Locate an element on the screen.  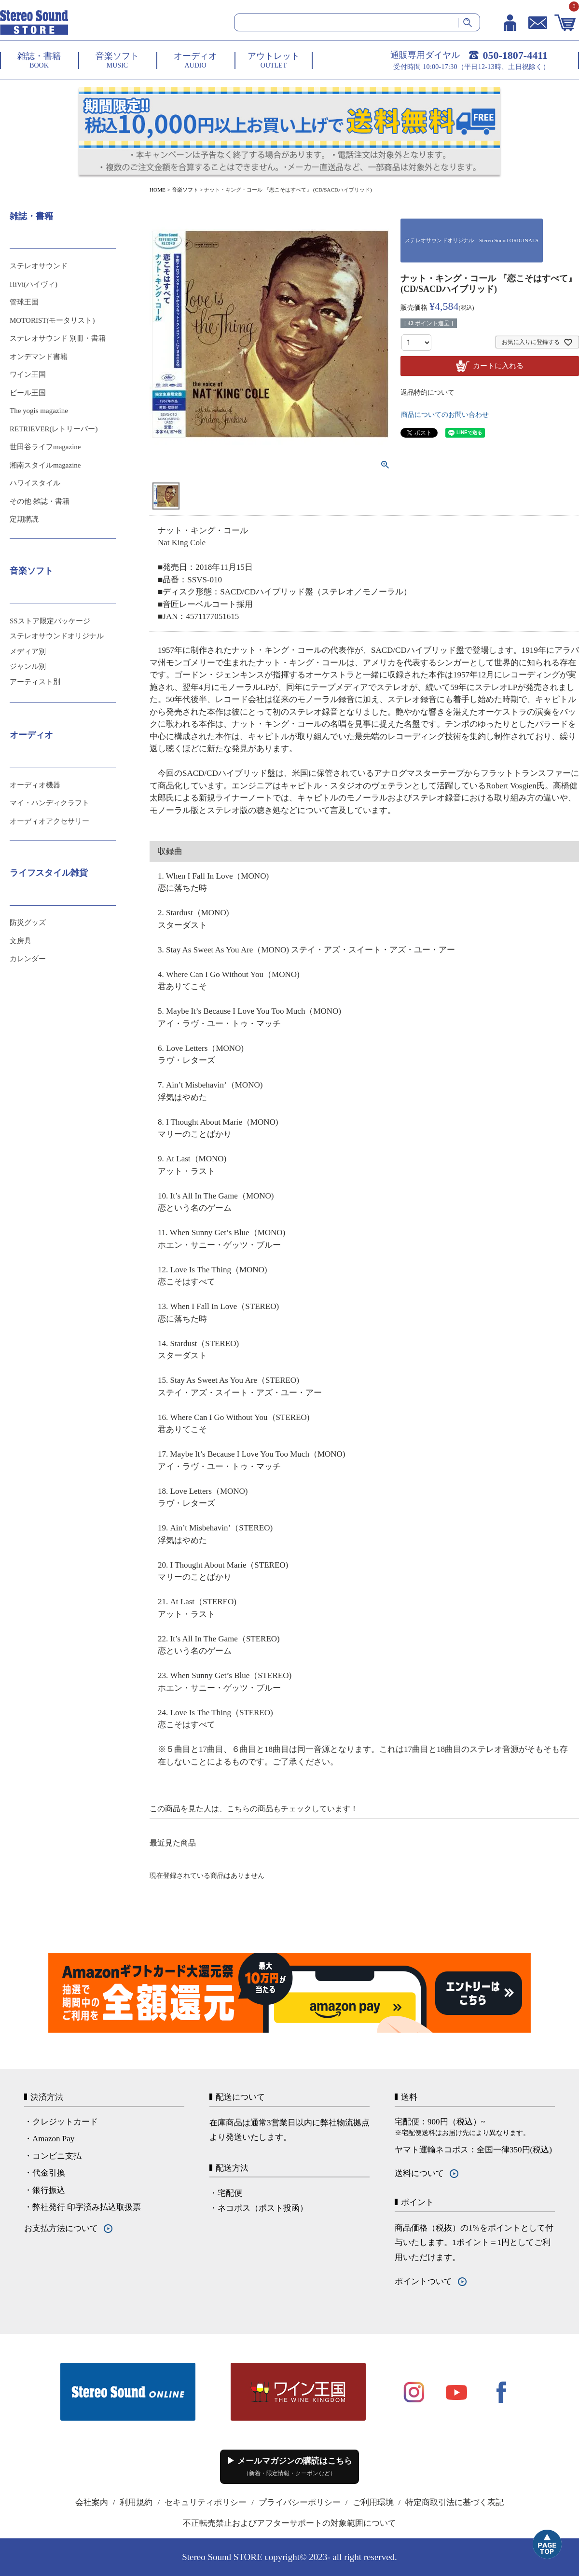
定期購読 is located at coordinates (24, 519).